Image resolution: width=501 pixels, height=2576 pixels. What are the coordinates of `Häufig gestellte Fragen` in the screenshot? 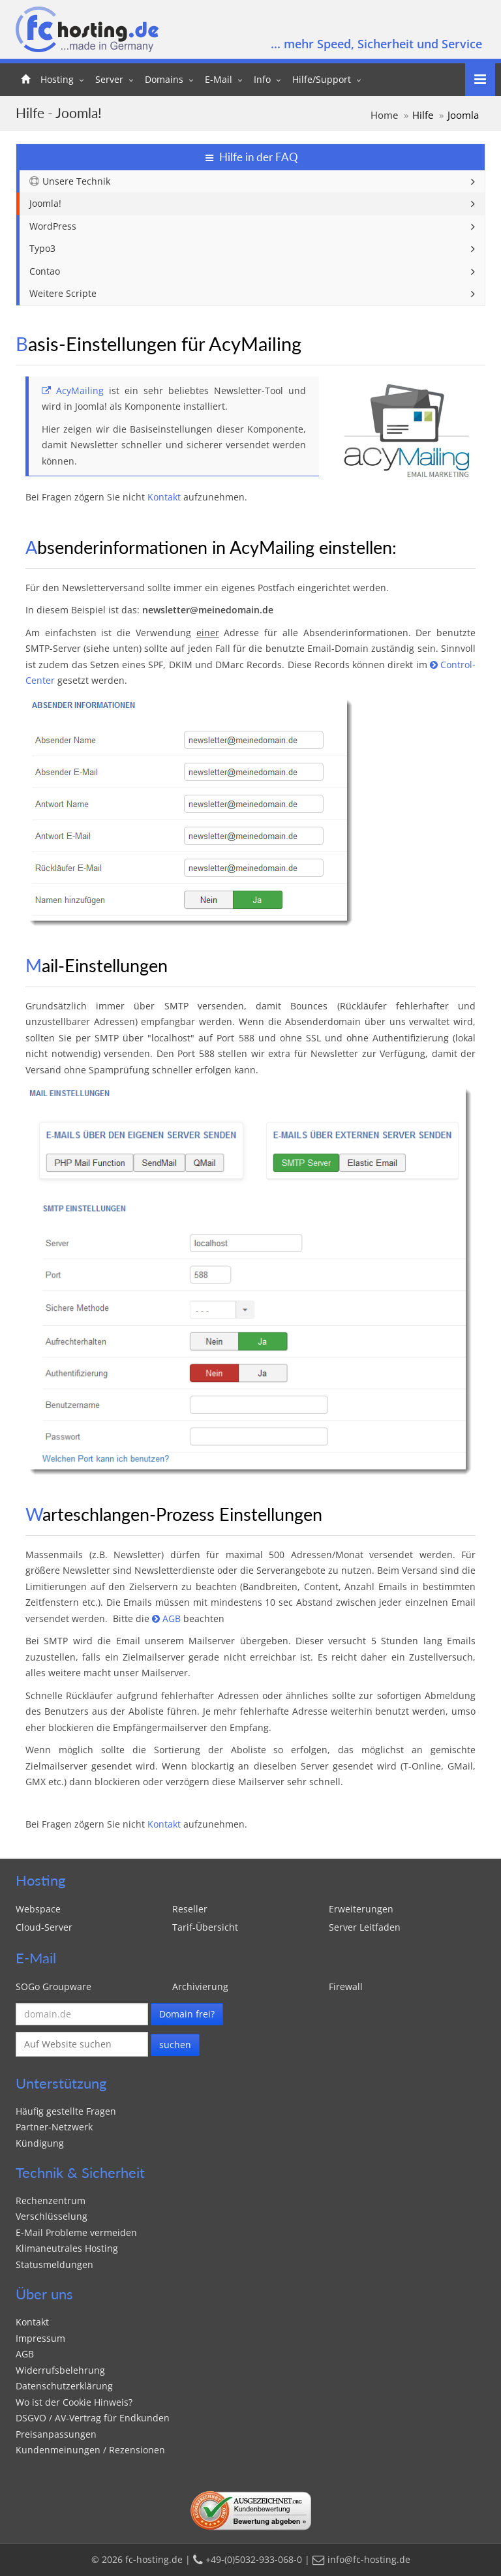 It's located at (66, 2111).